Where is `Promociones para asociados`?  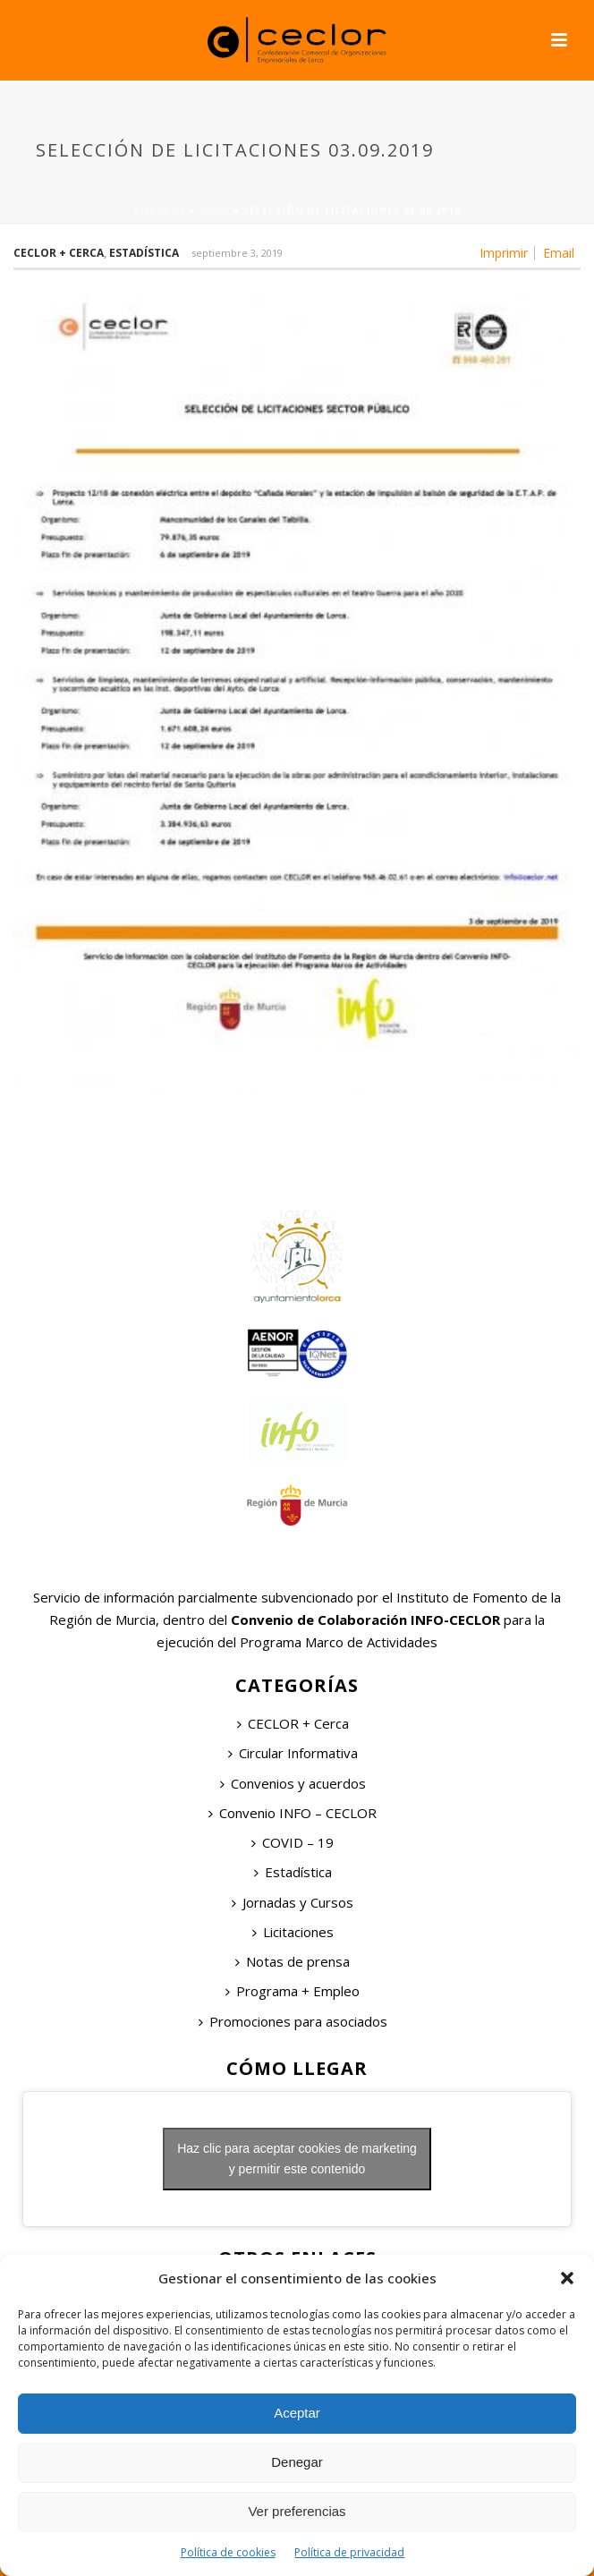 Promociones para asociados is located at coordinates (293, 2021).